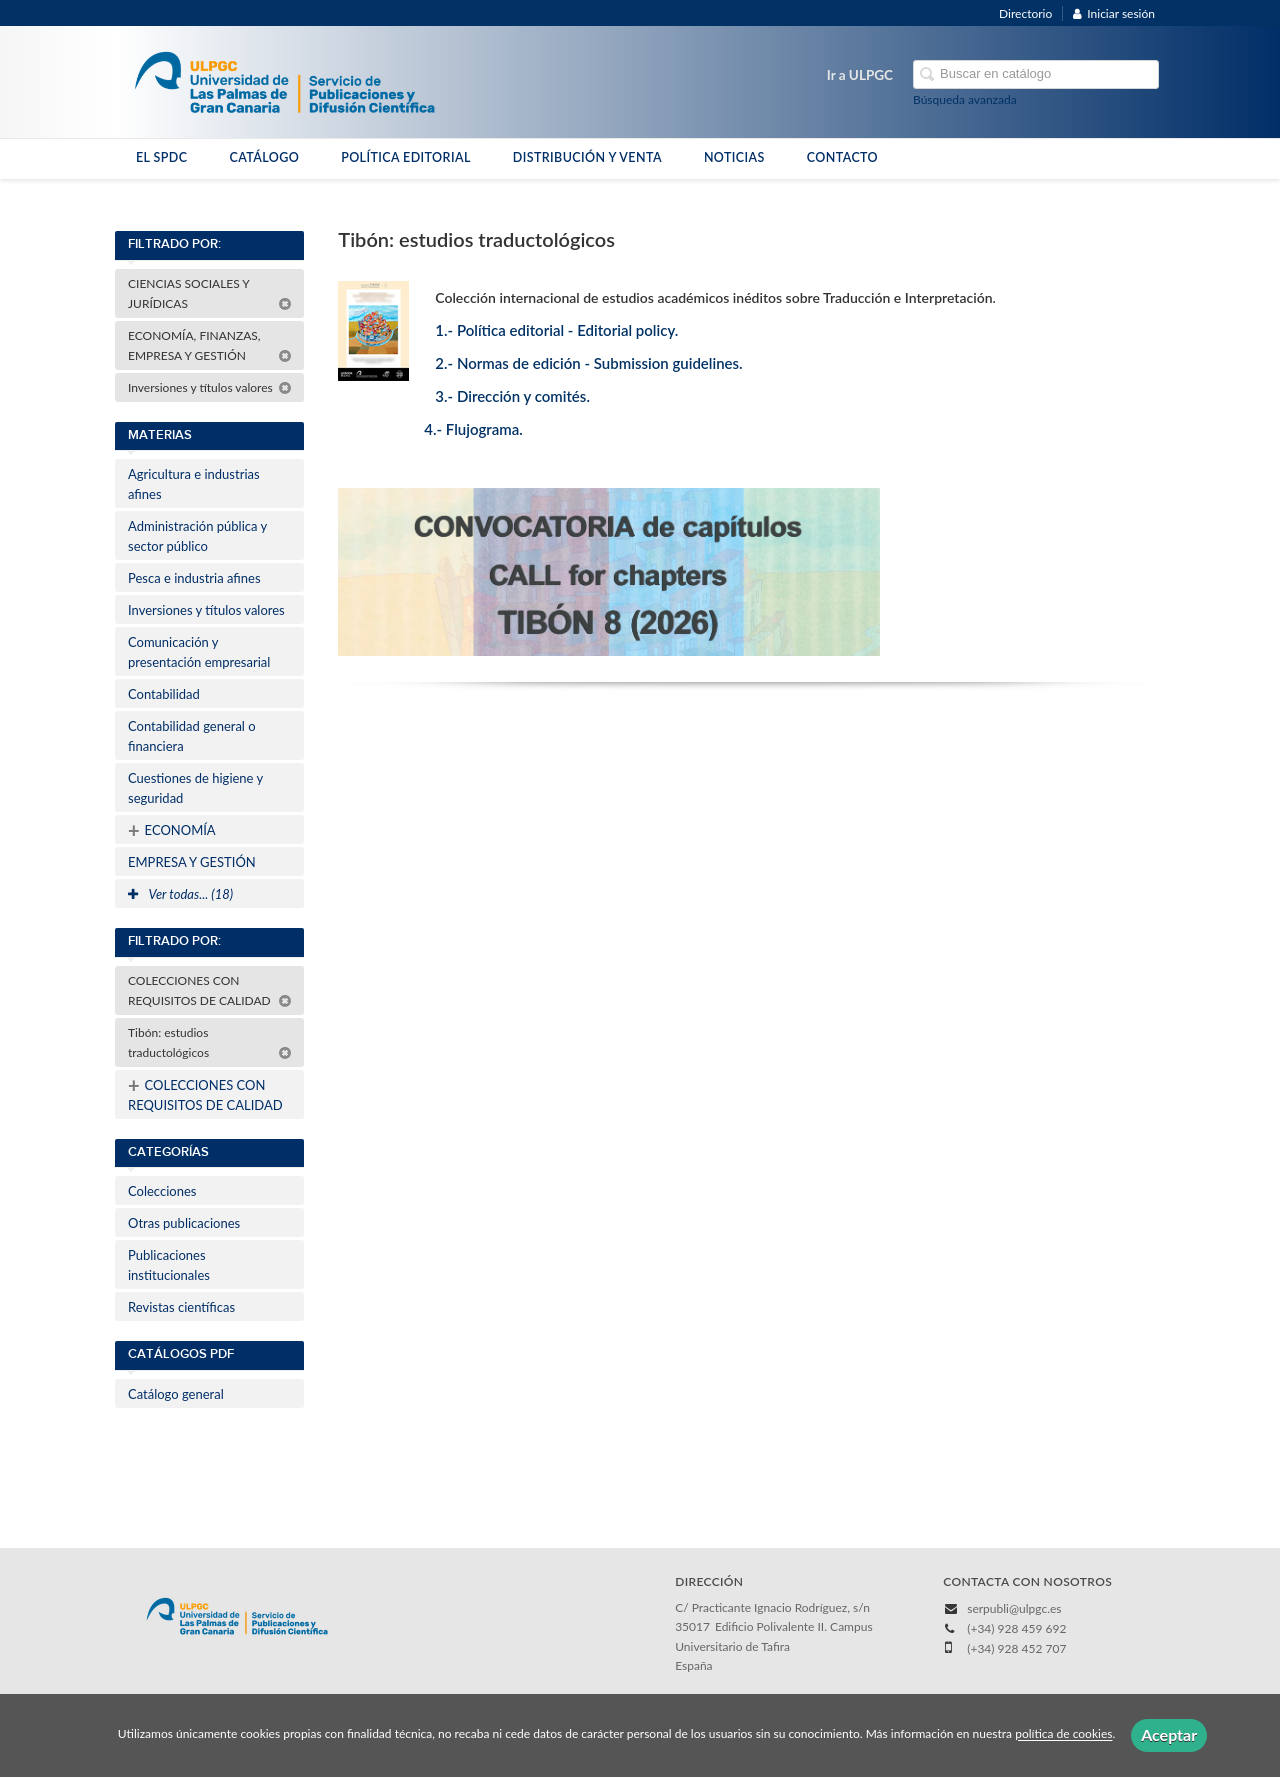 Image resolution: width=1280 pixels, height=1777 pixels. Describe the element at coordinates (176, 1394) in the screenshot. I see `Catálogo general` at that location.